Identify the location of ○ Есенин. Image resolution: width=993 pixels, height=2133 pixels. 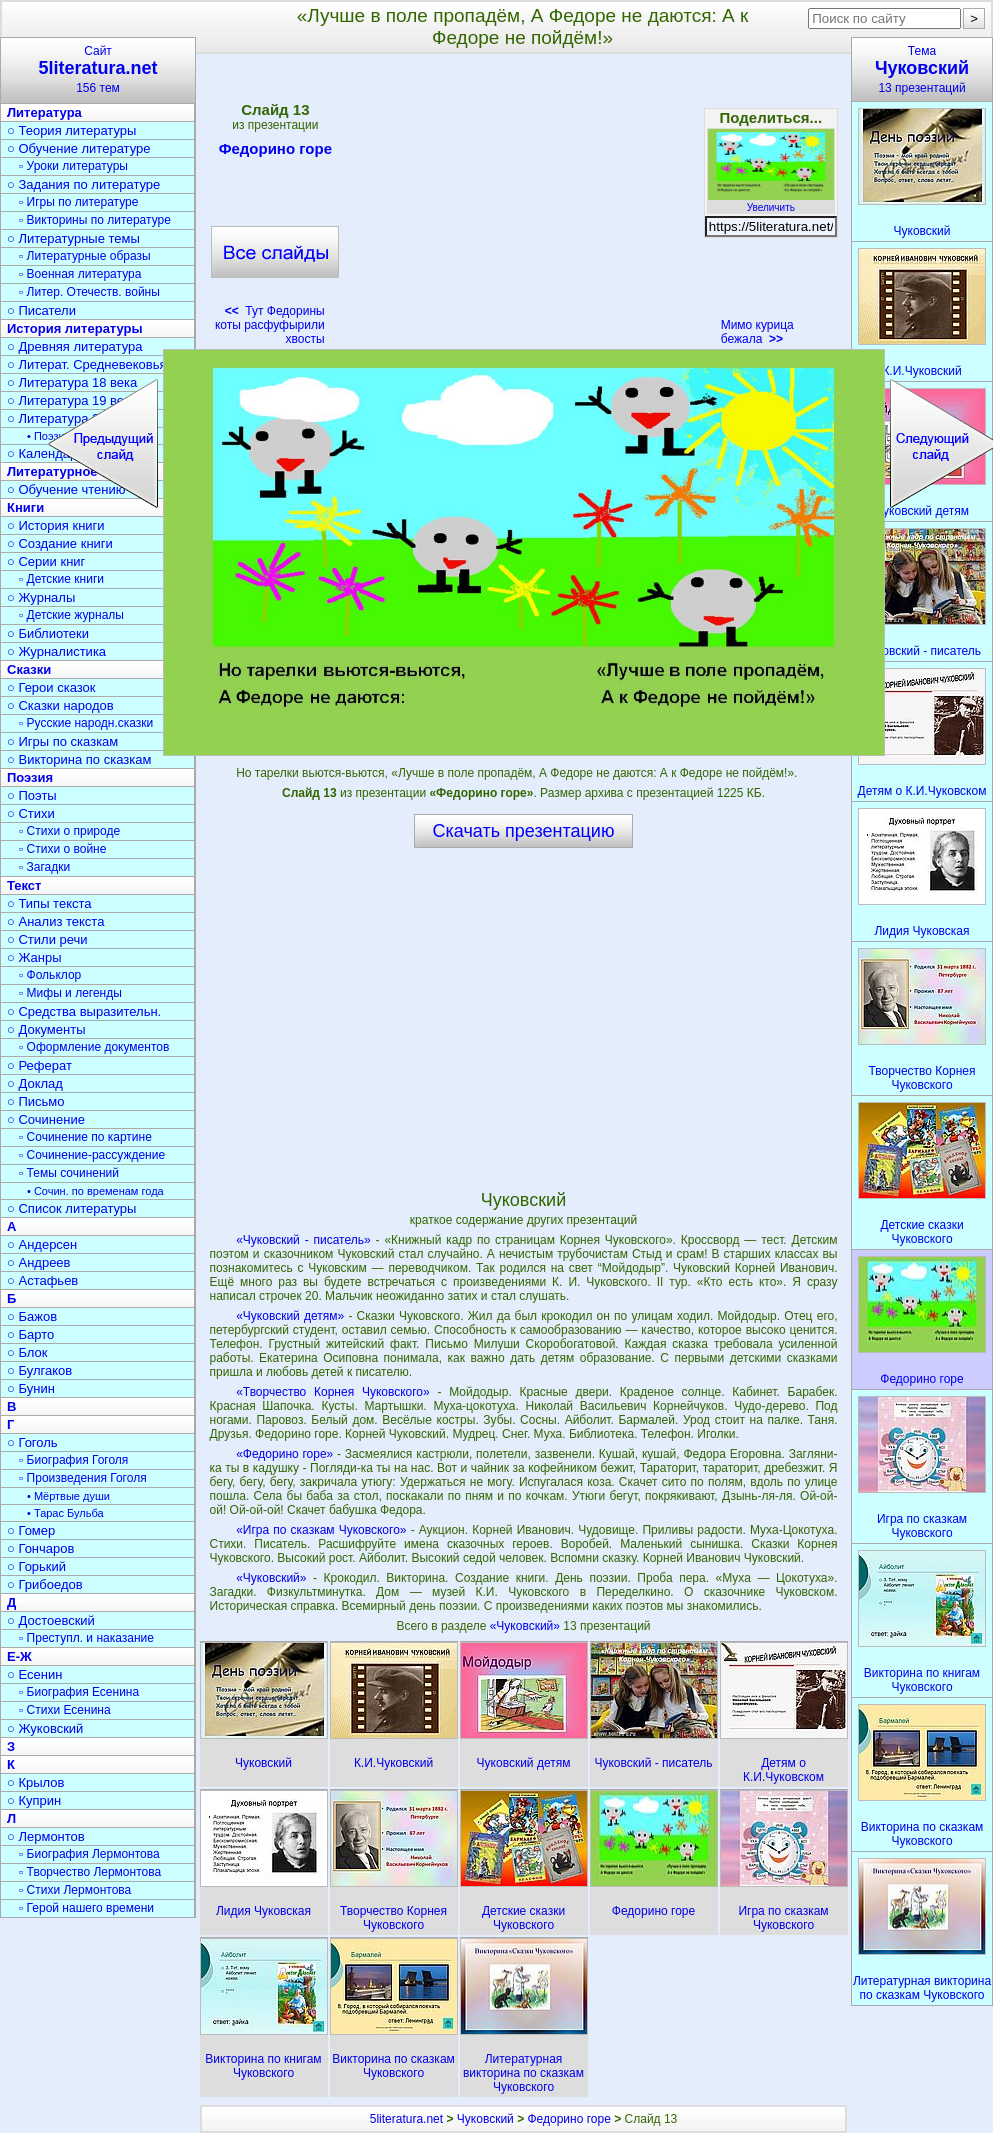
(34, 1674).